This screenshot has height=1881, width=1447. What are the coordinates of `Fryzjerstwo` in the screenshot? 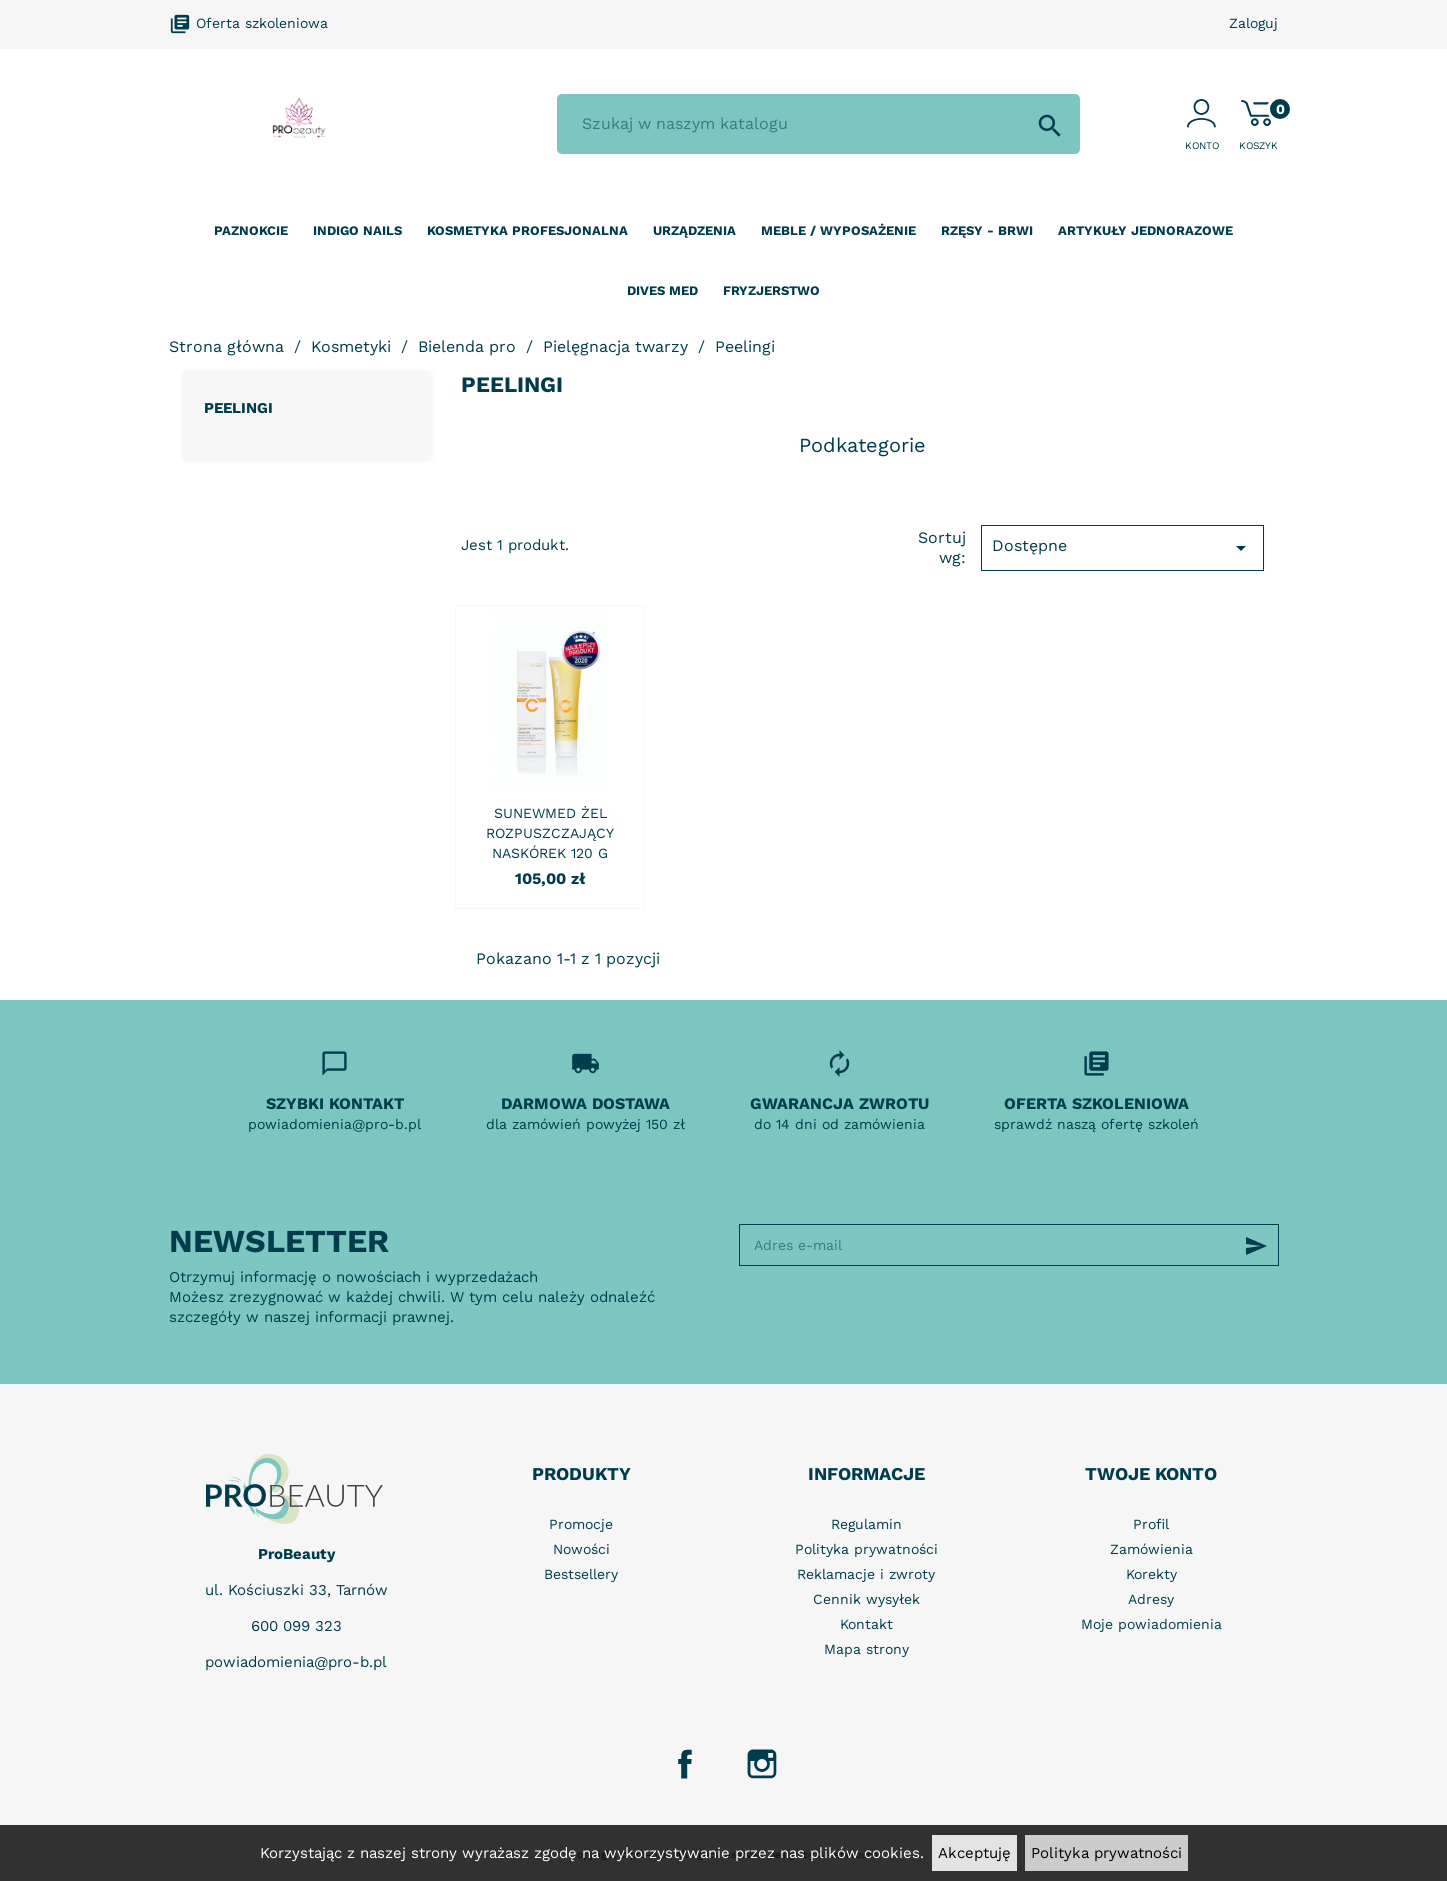 It's located at (771, 290).